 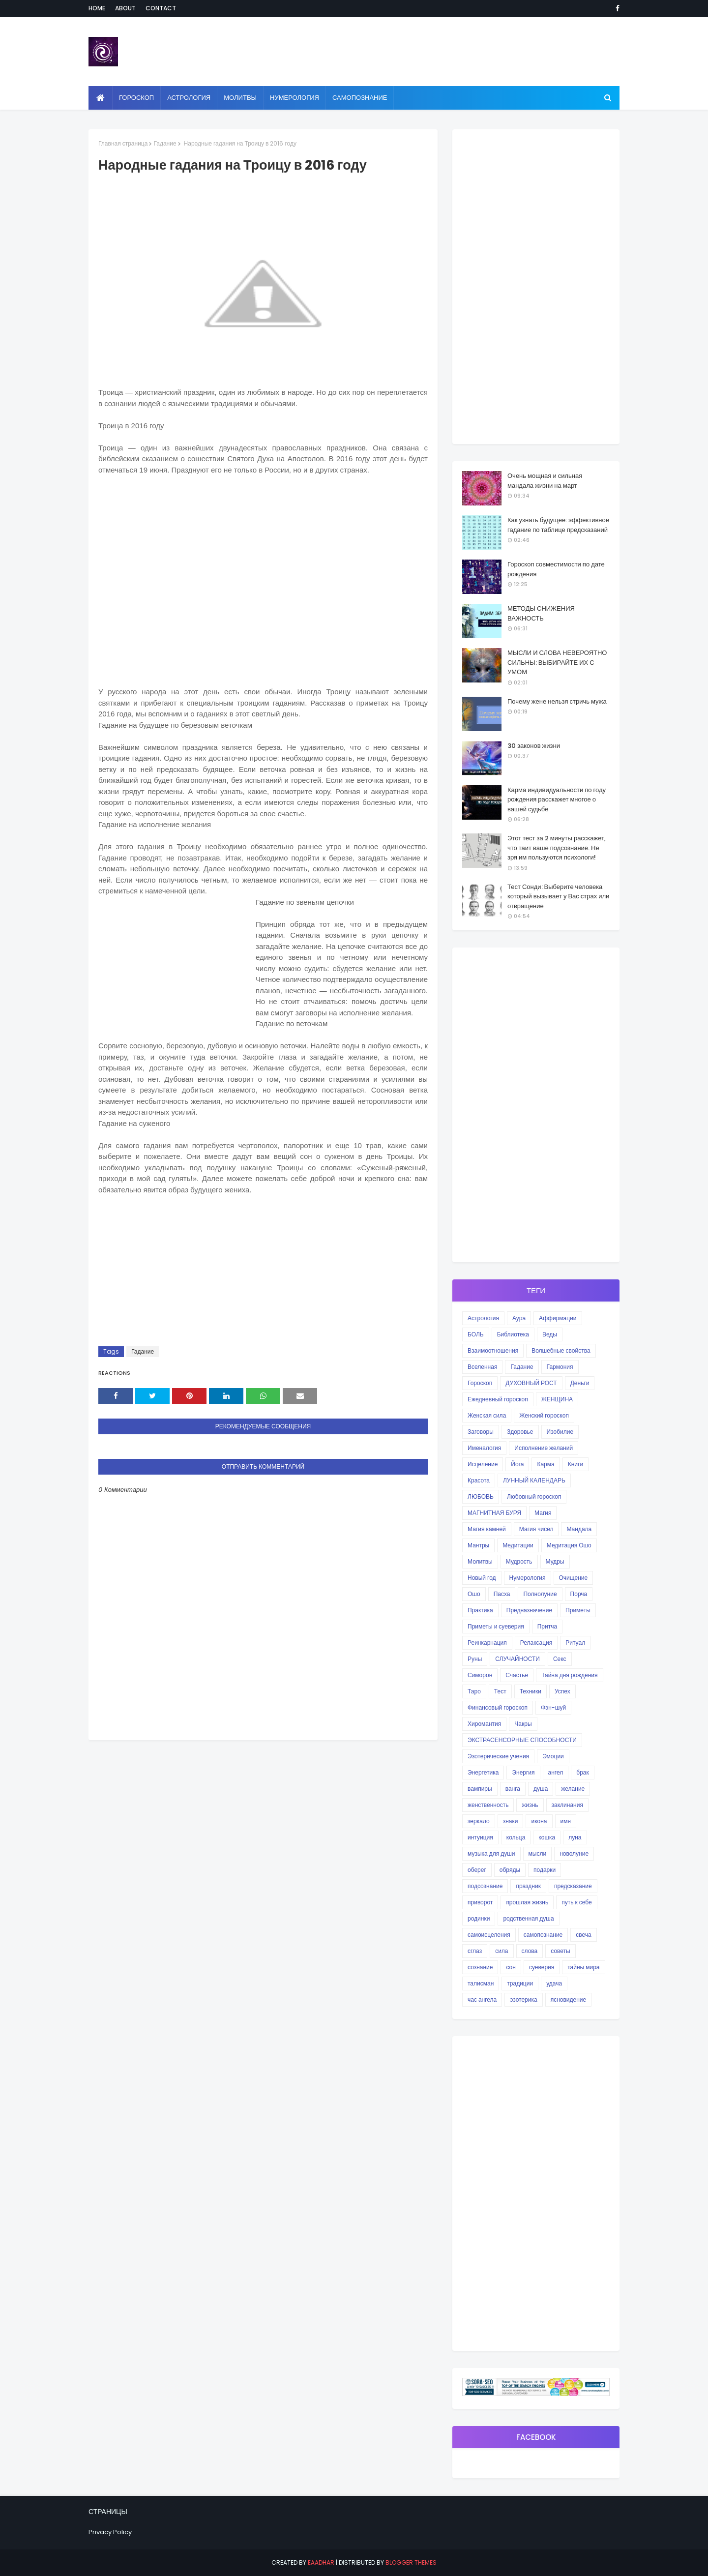 What do you see at coordinates (480, 1902) in the screenshot?
I see `приворот` at bounding box center [480, 1902].